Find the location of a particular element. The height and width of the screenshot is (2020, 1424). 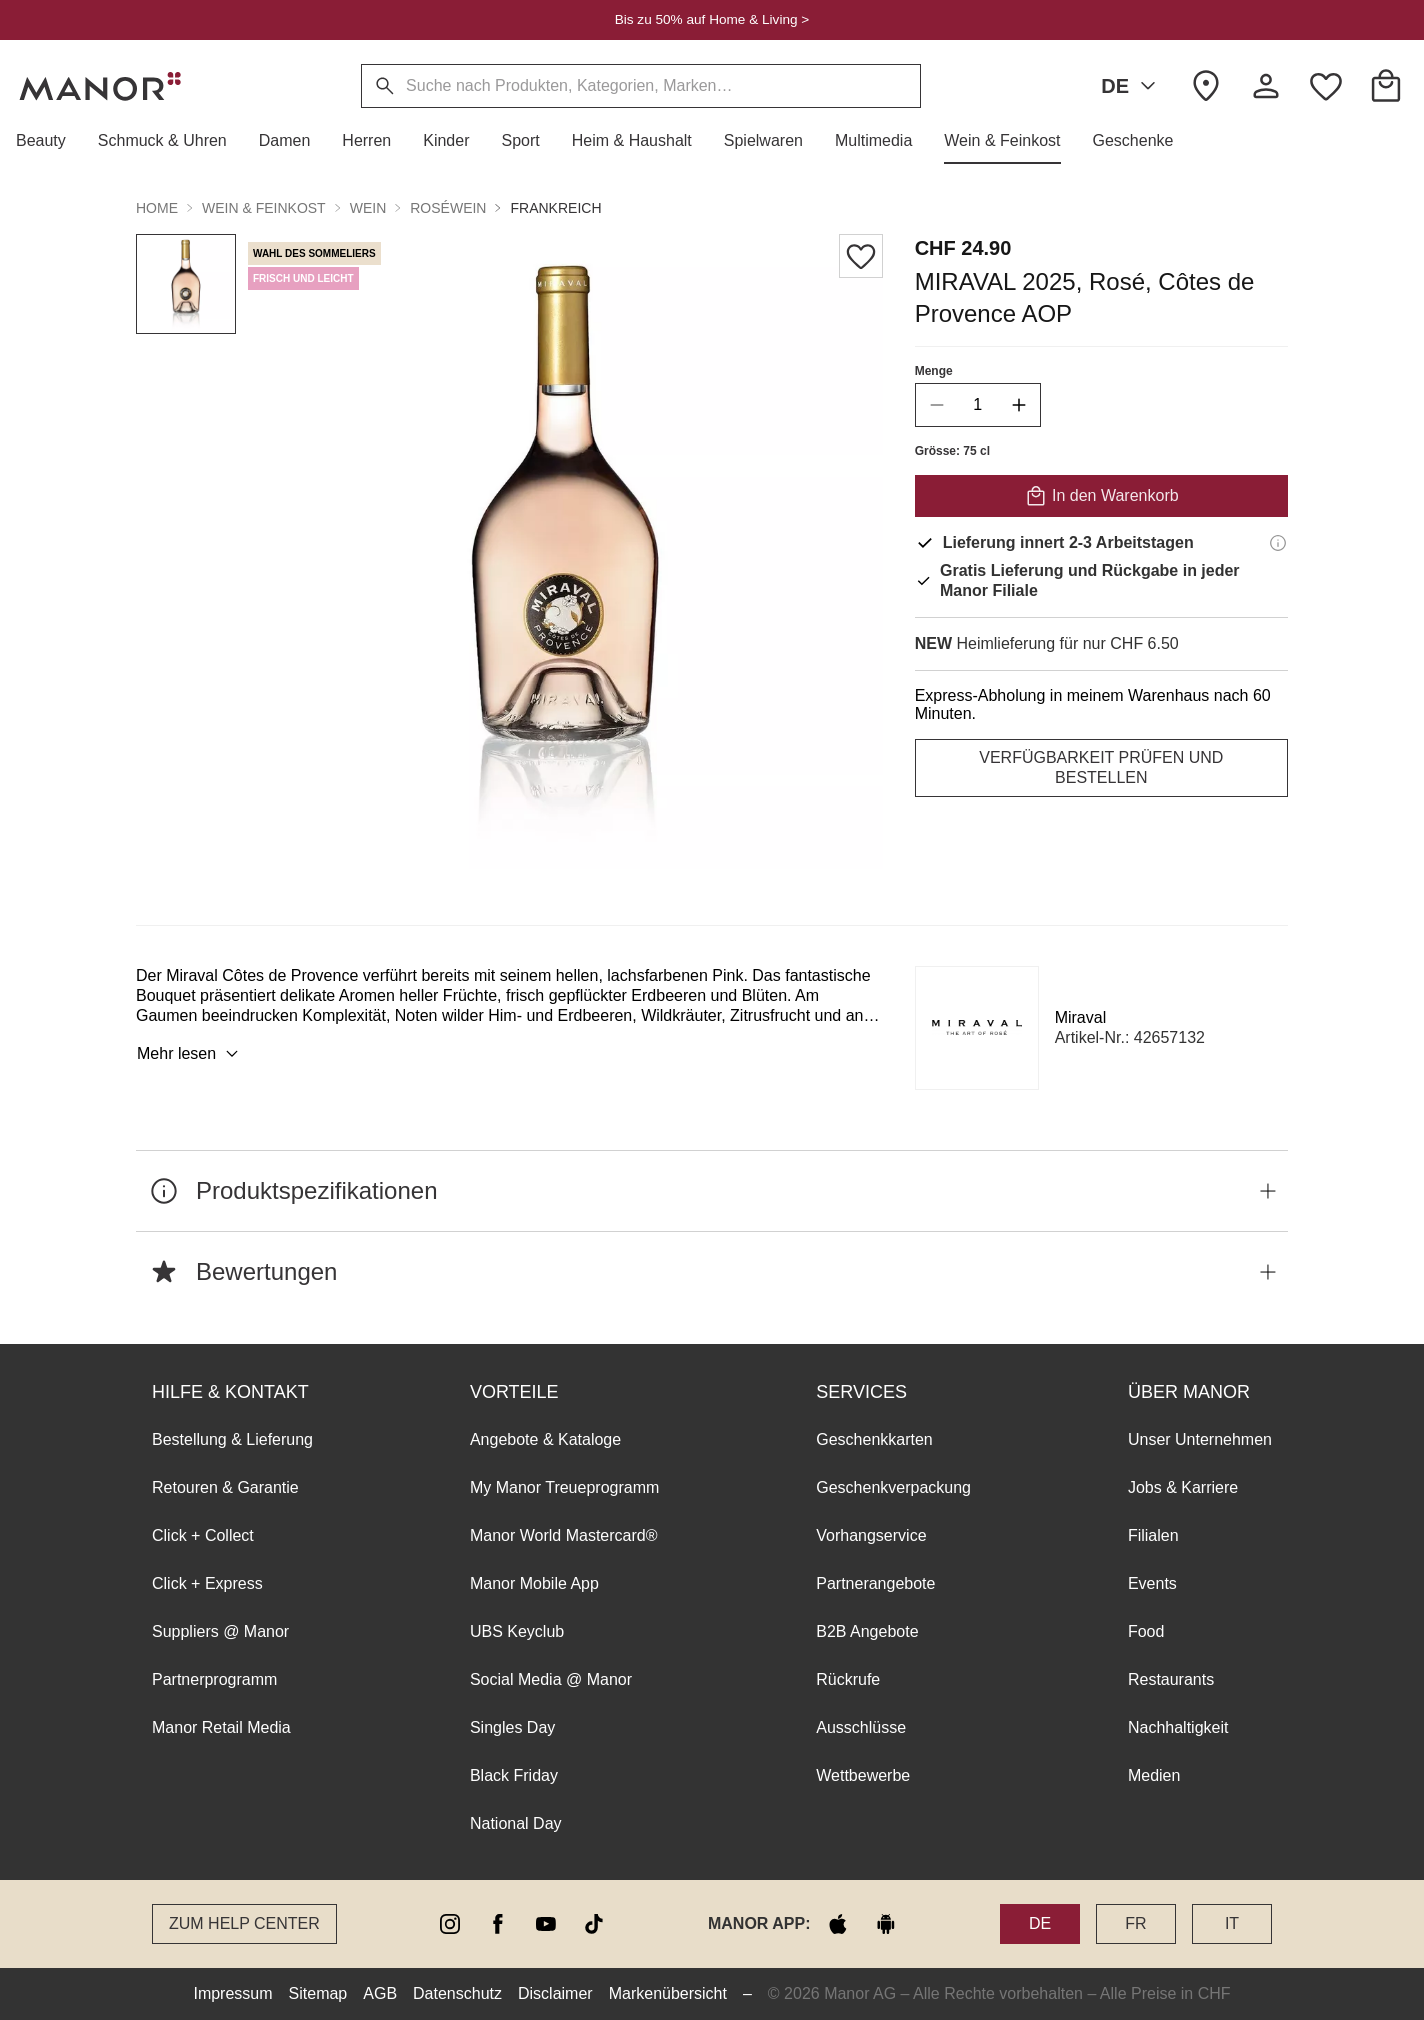

Partnerprogramm is located at coordinates (214, 1679).